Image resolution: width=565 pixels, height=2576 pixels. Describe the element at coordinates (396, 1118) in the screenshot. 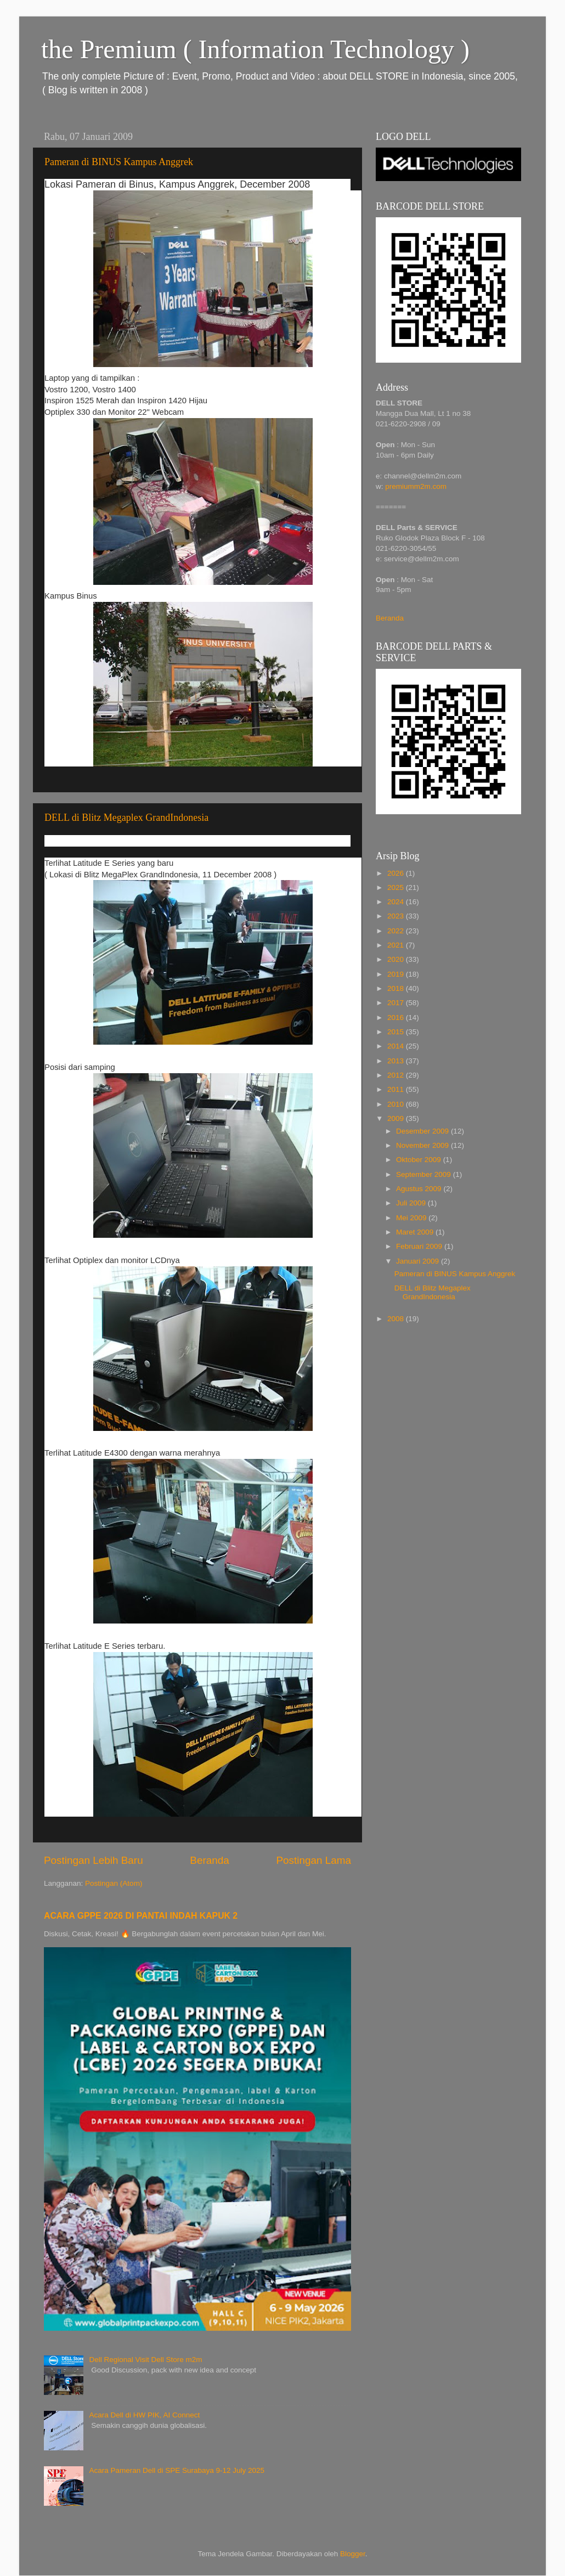

I see `2009` at that location.